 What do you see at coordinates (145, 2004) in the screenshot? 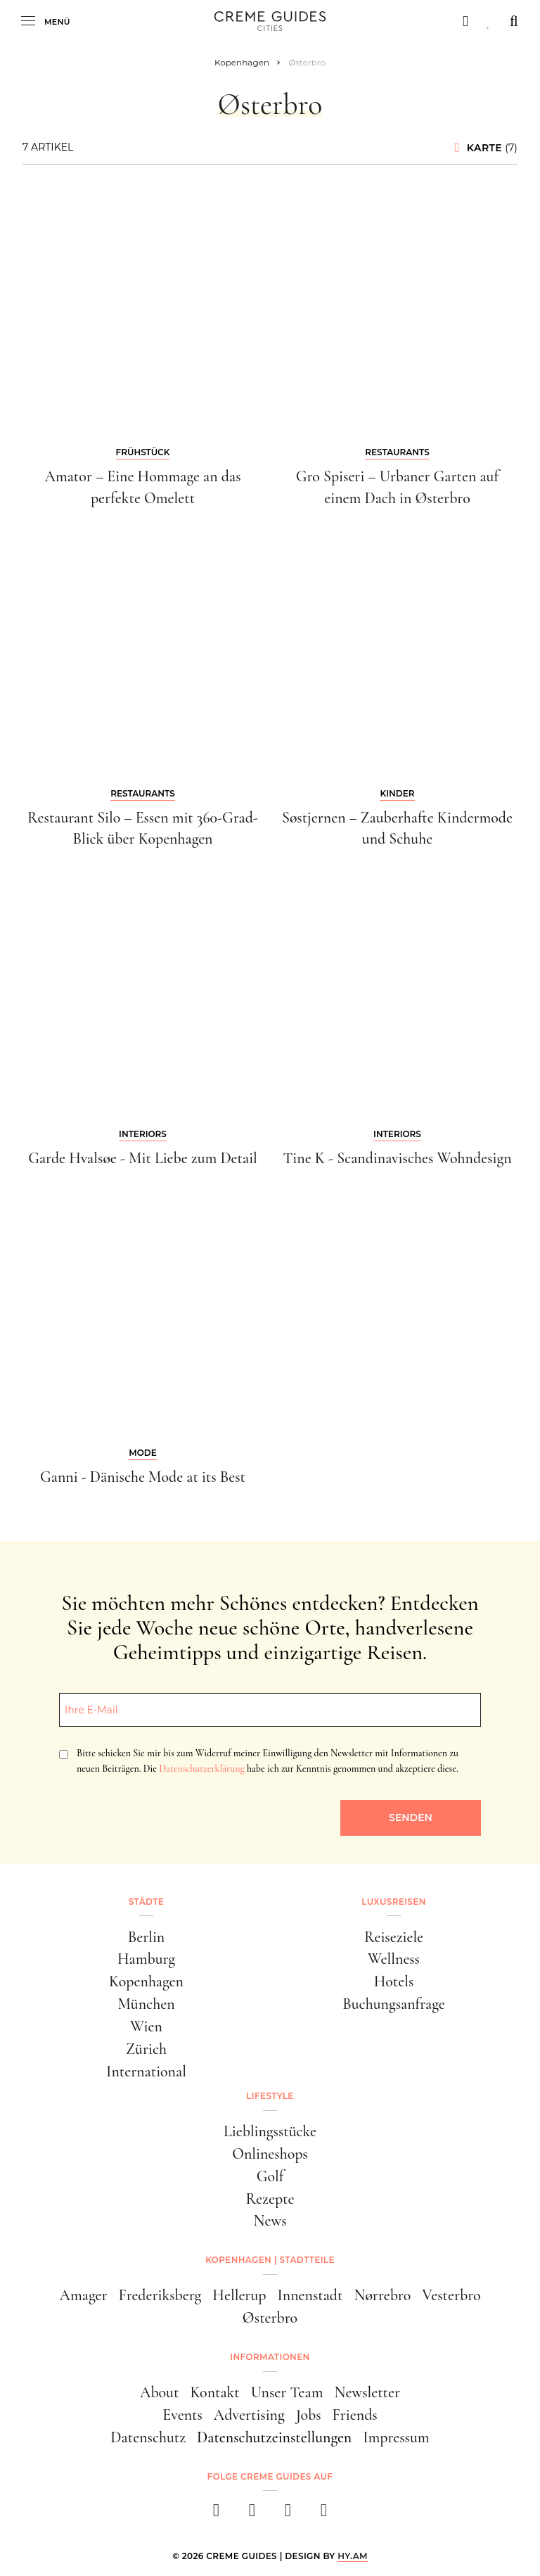
I see `München` at bounding box center [145, 2004].